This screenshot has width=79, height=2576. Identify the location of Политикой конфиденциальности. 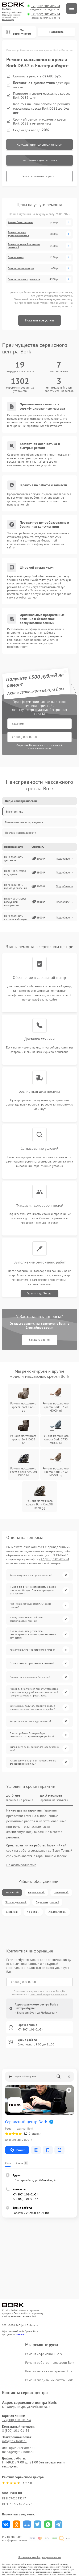
(48, 1994).